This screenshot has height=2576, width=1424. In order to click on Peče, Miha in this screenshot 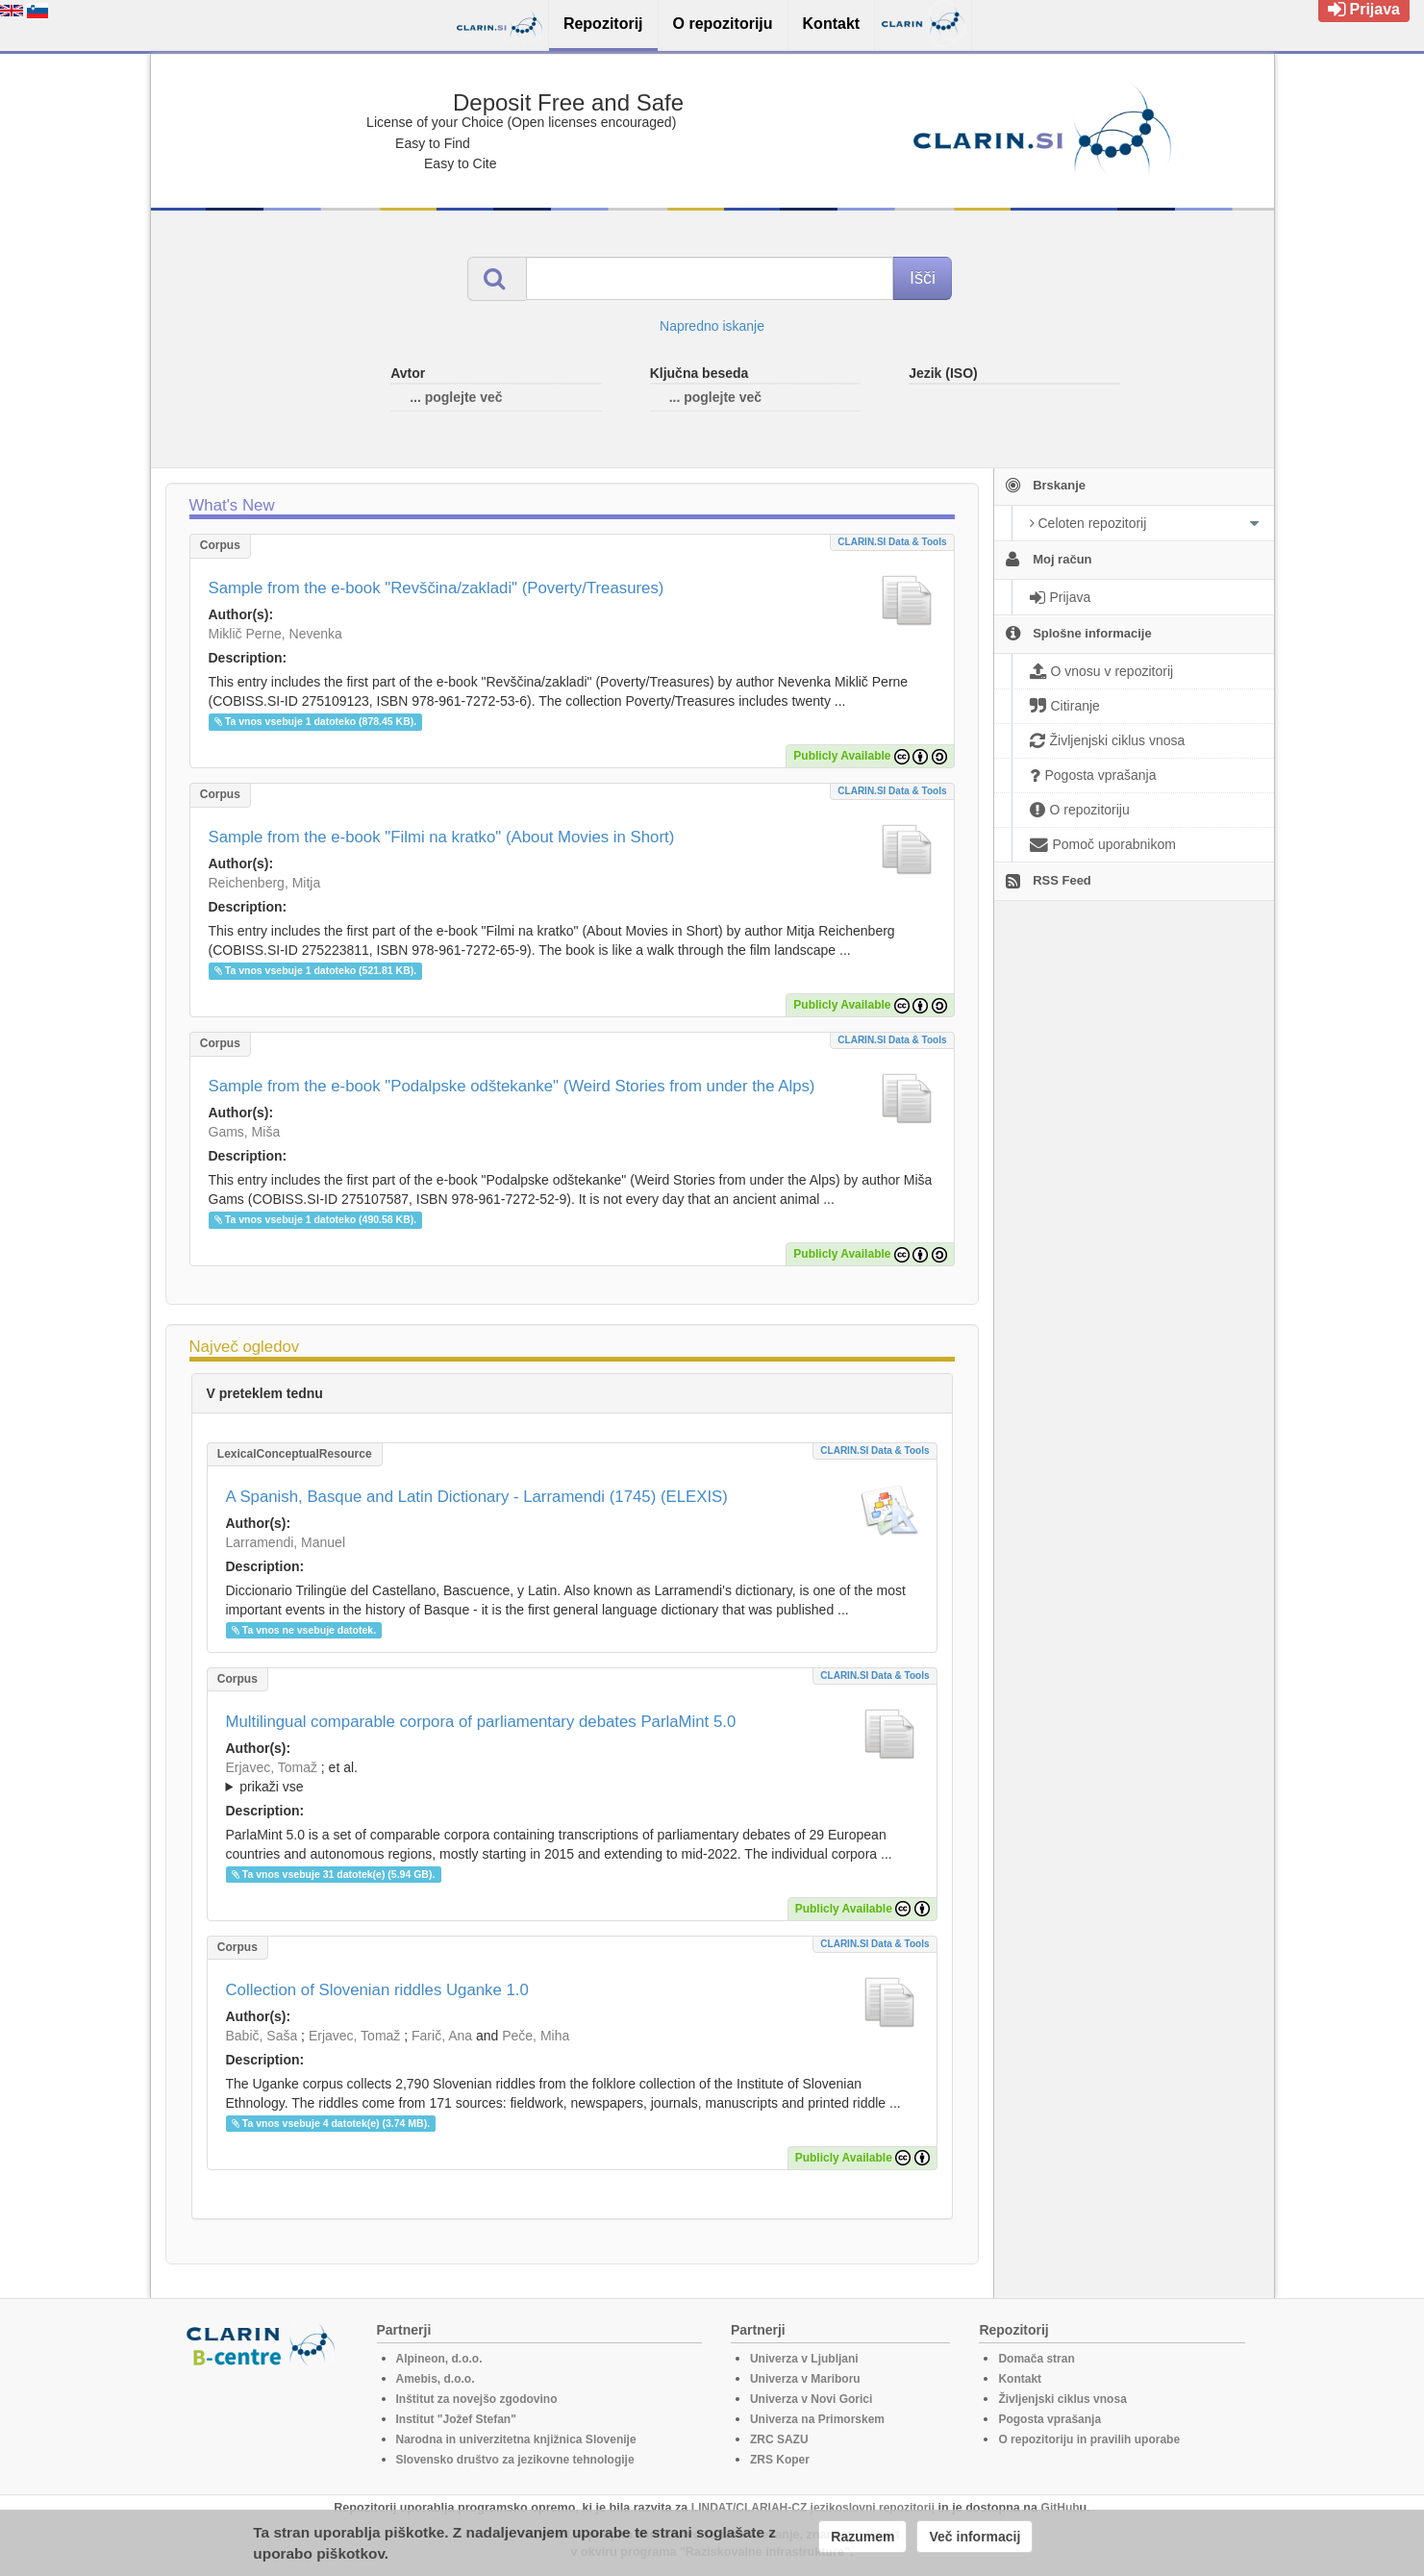, I will do `click(535, 2035)`.